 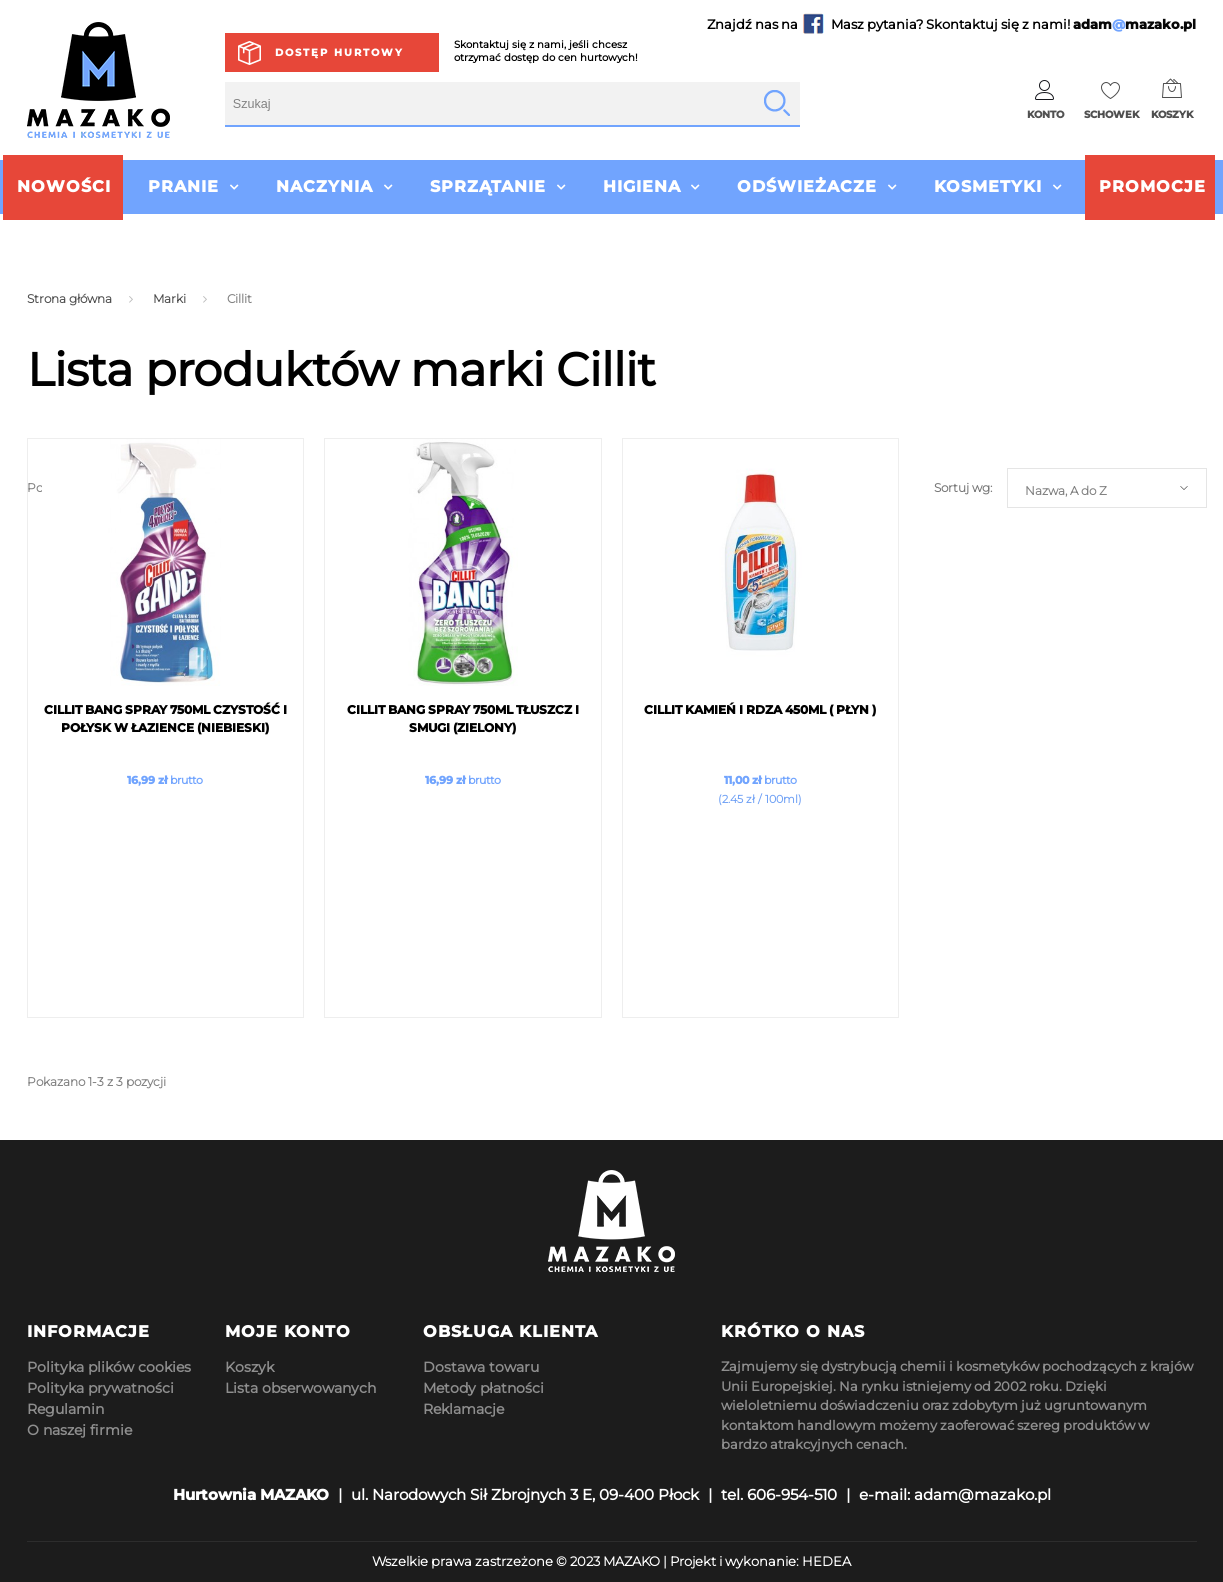 I want to click on Naczynia, so click(x=324, y=186).